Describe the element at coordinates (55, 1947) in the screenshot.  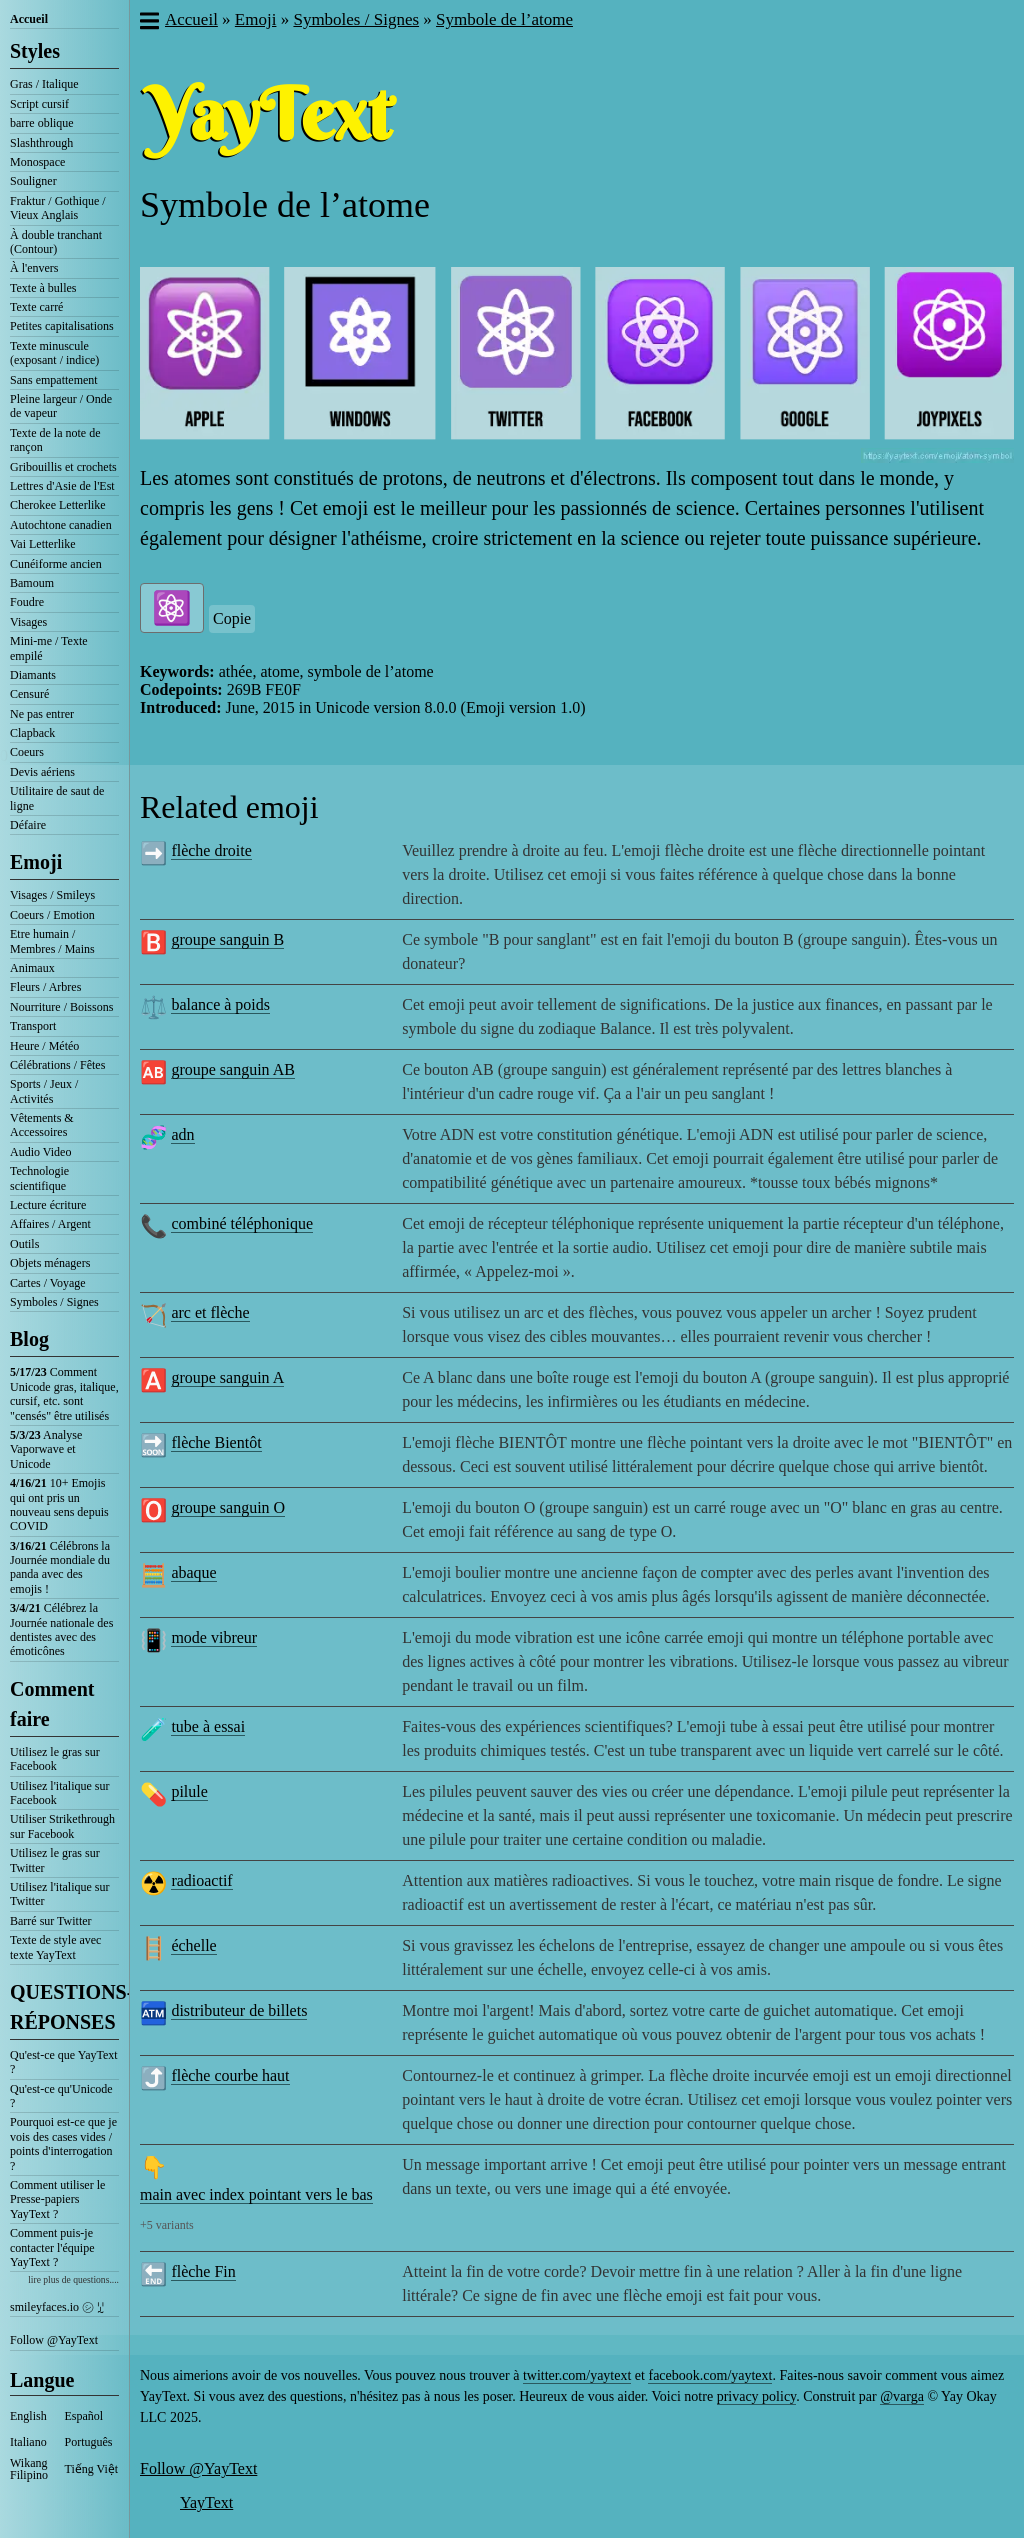
I see `Texte de style avec texte YayText` at that location.